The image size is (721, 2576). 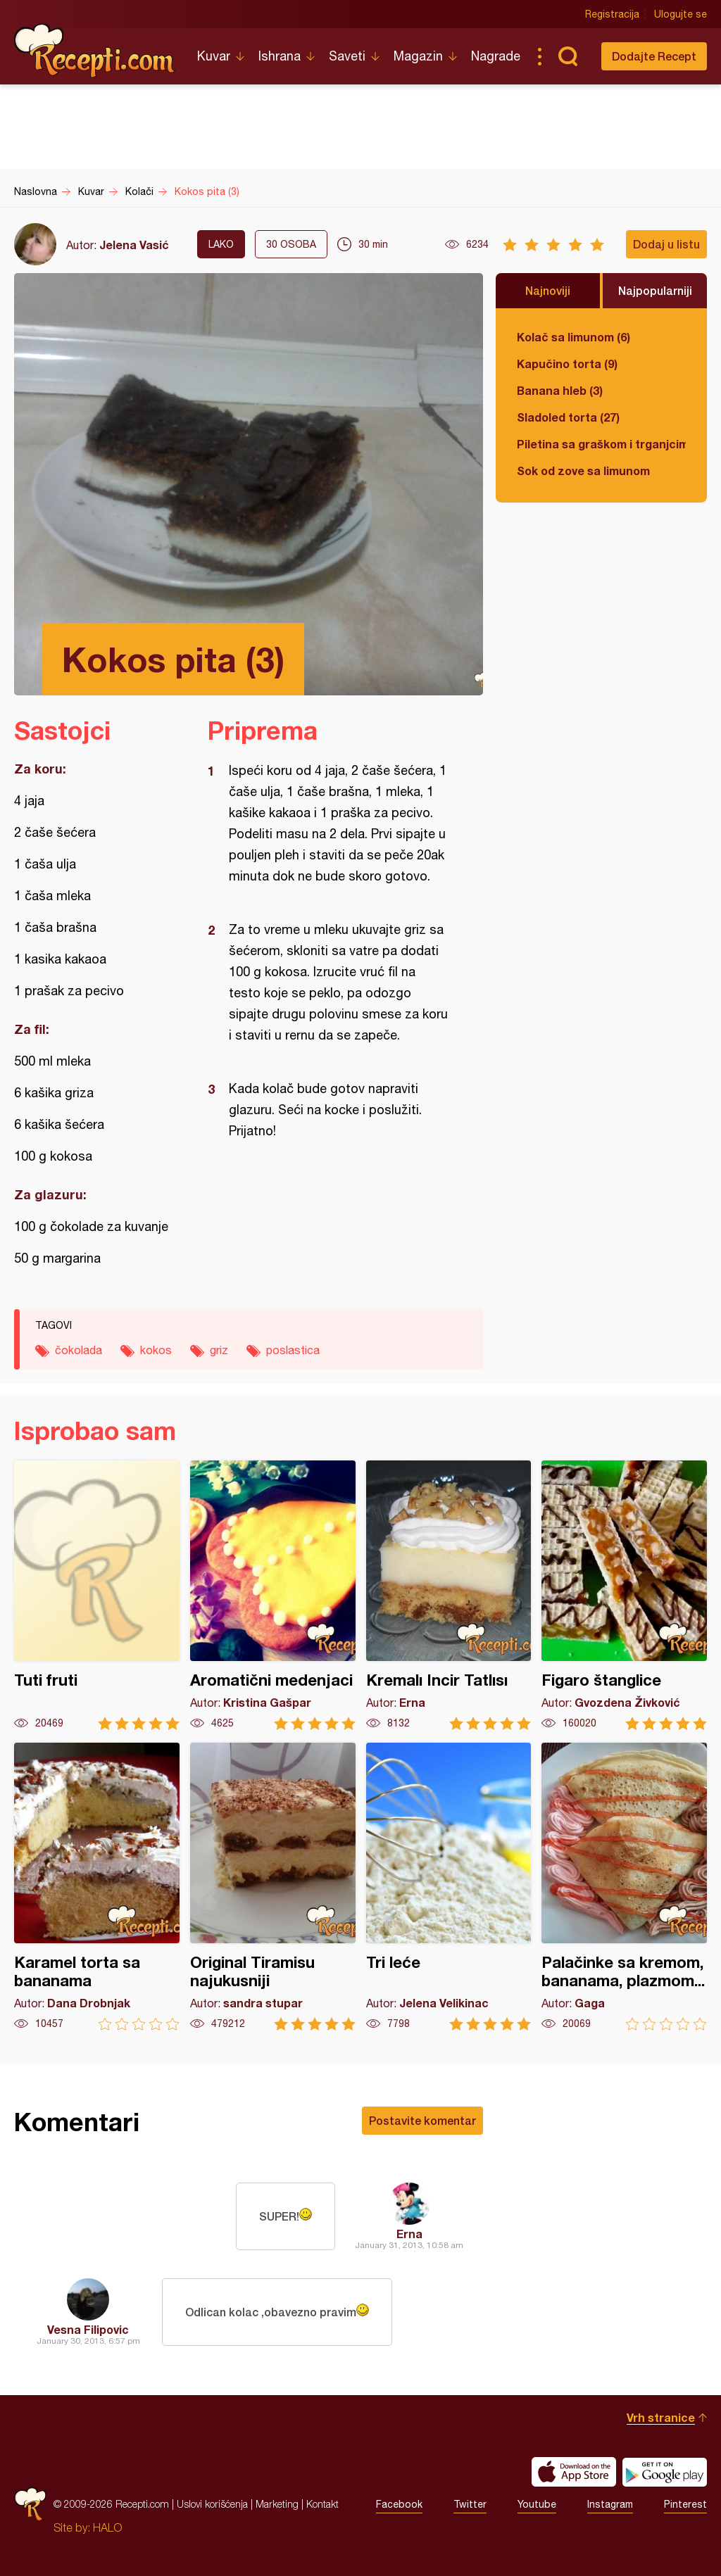 What do you see at coordinates (78, 1350) in the screenshot?
I see `čokolada` at bounding box center [78, 1350].